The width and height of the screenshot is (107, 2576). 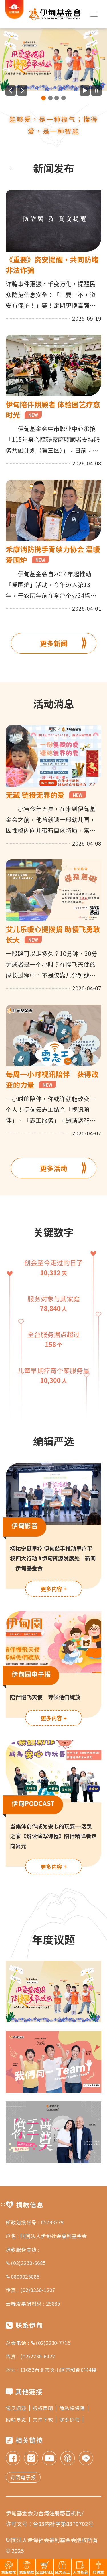 What do you see at coordinates (54, 1588) in the screenshot?
I see `更多内容` at bounding box center [54, 1588].